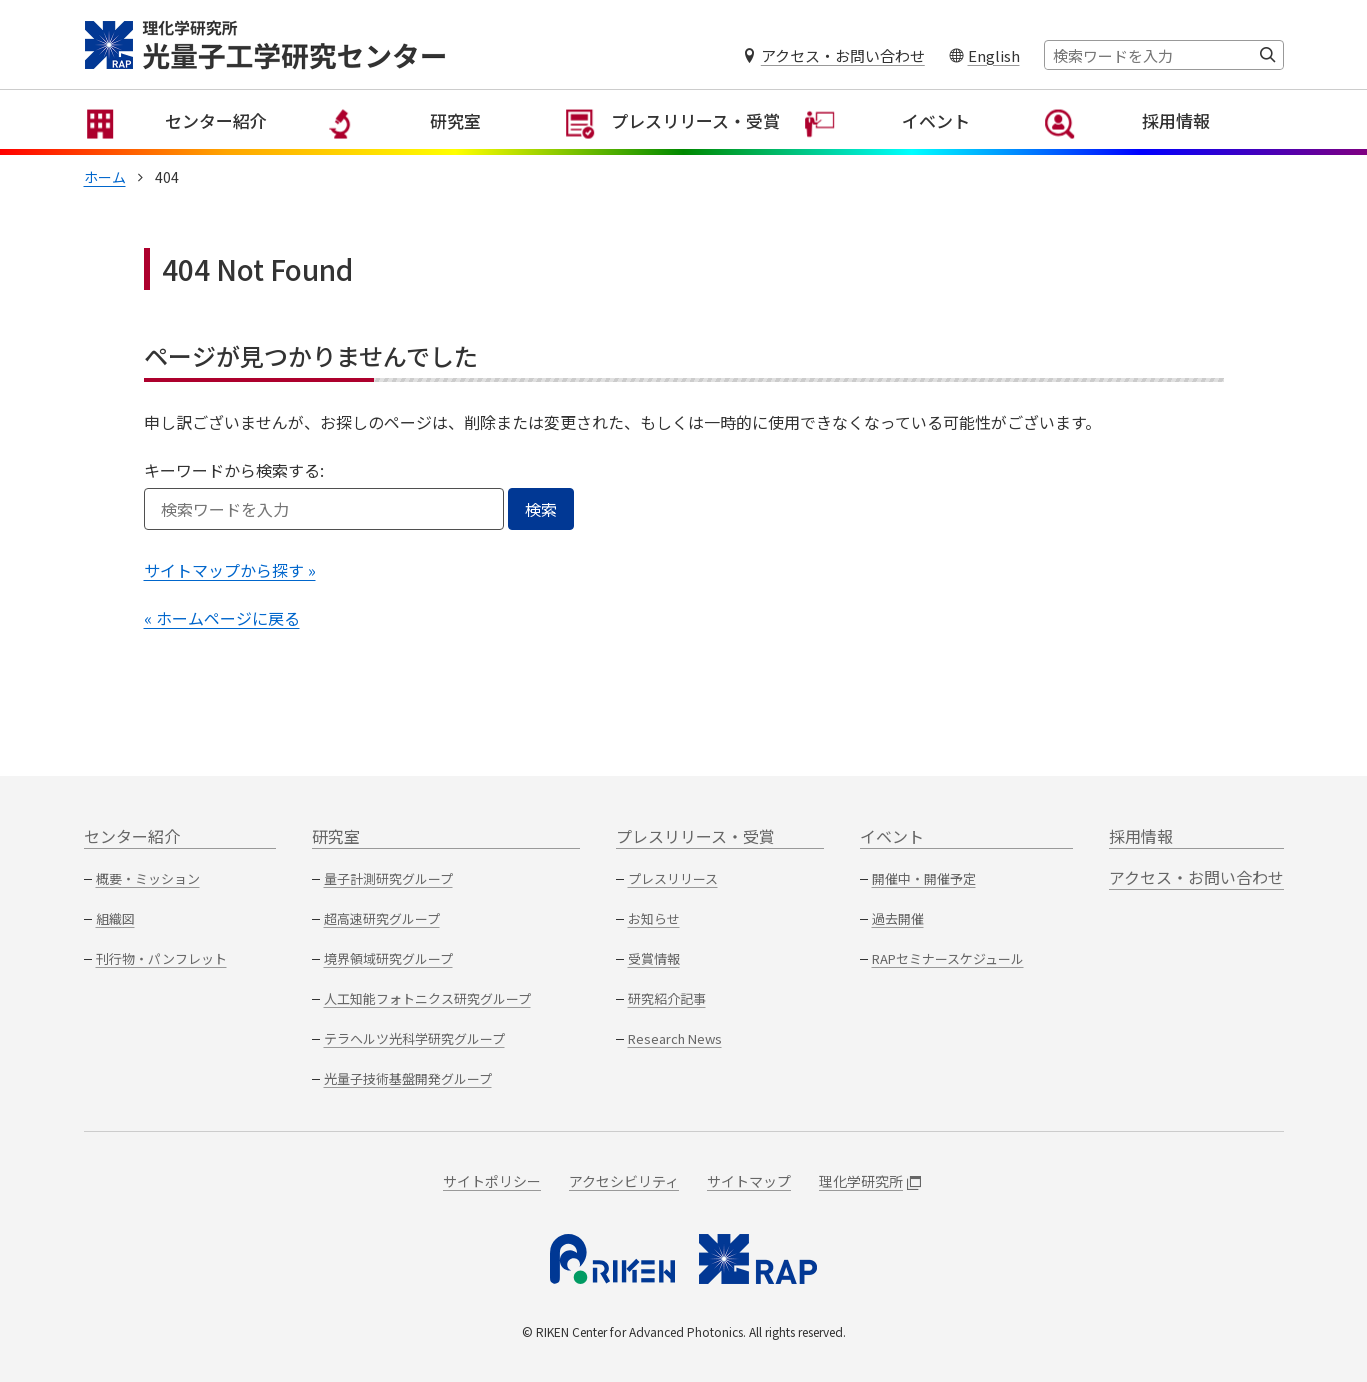  I want to click on プレスリリース・受賞, so click(684, 150).